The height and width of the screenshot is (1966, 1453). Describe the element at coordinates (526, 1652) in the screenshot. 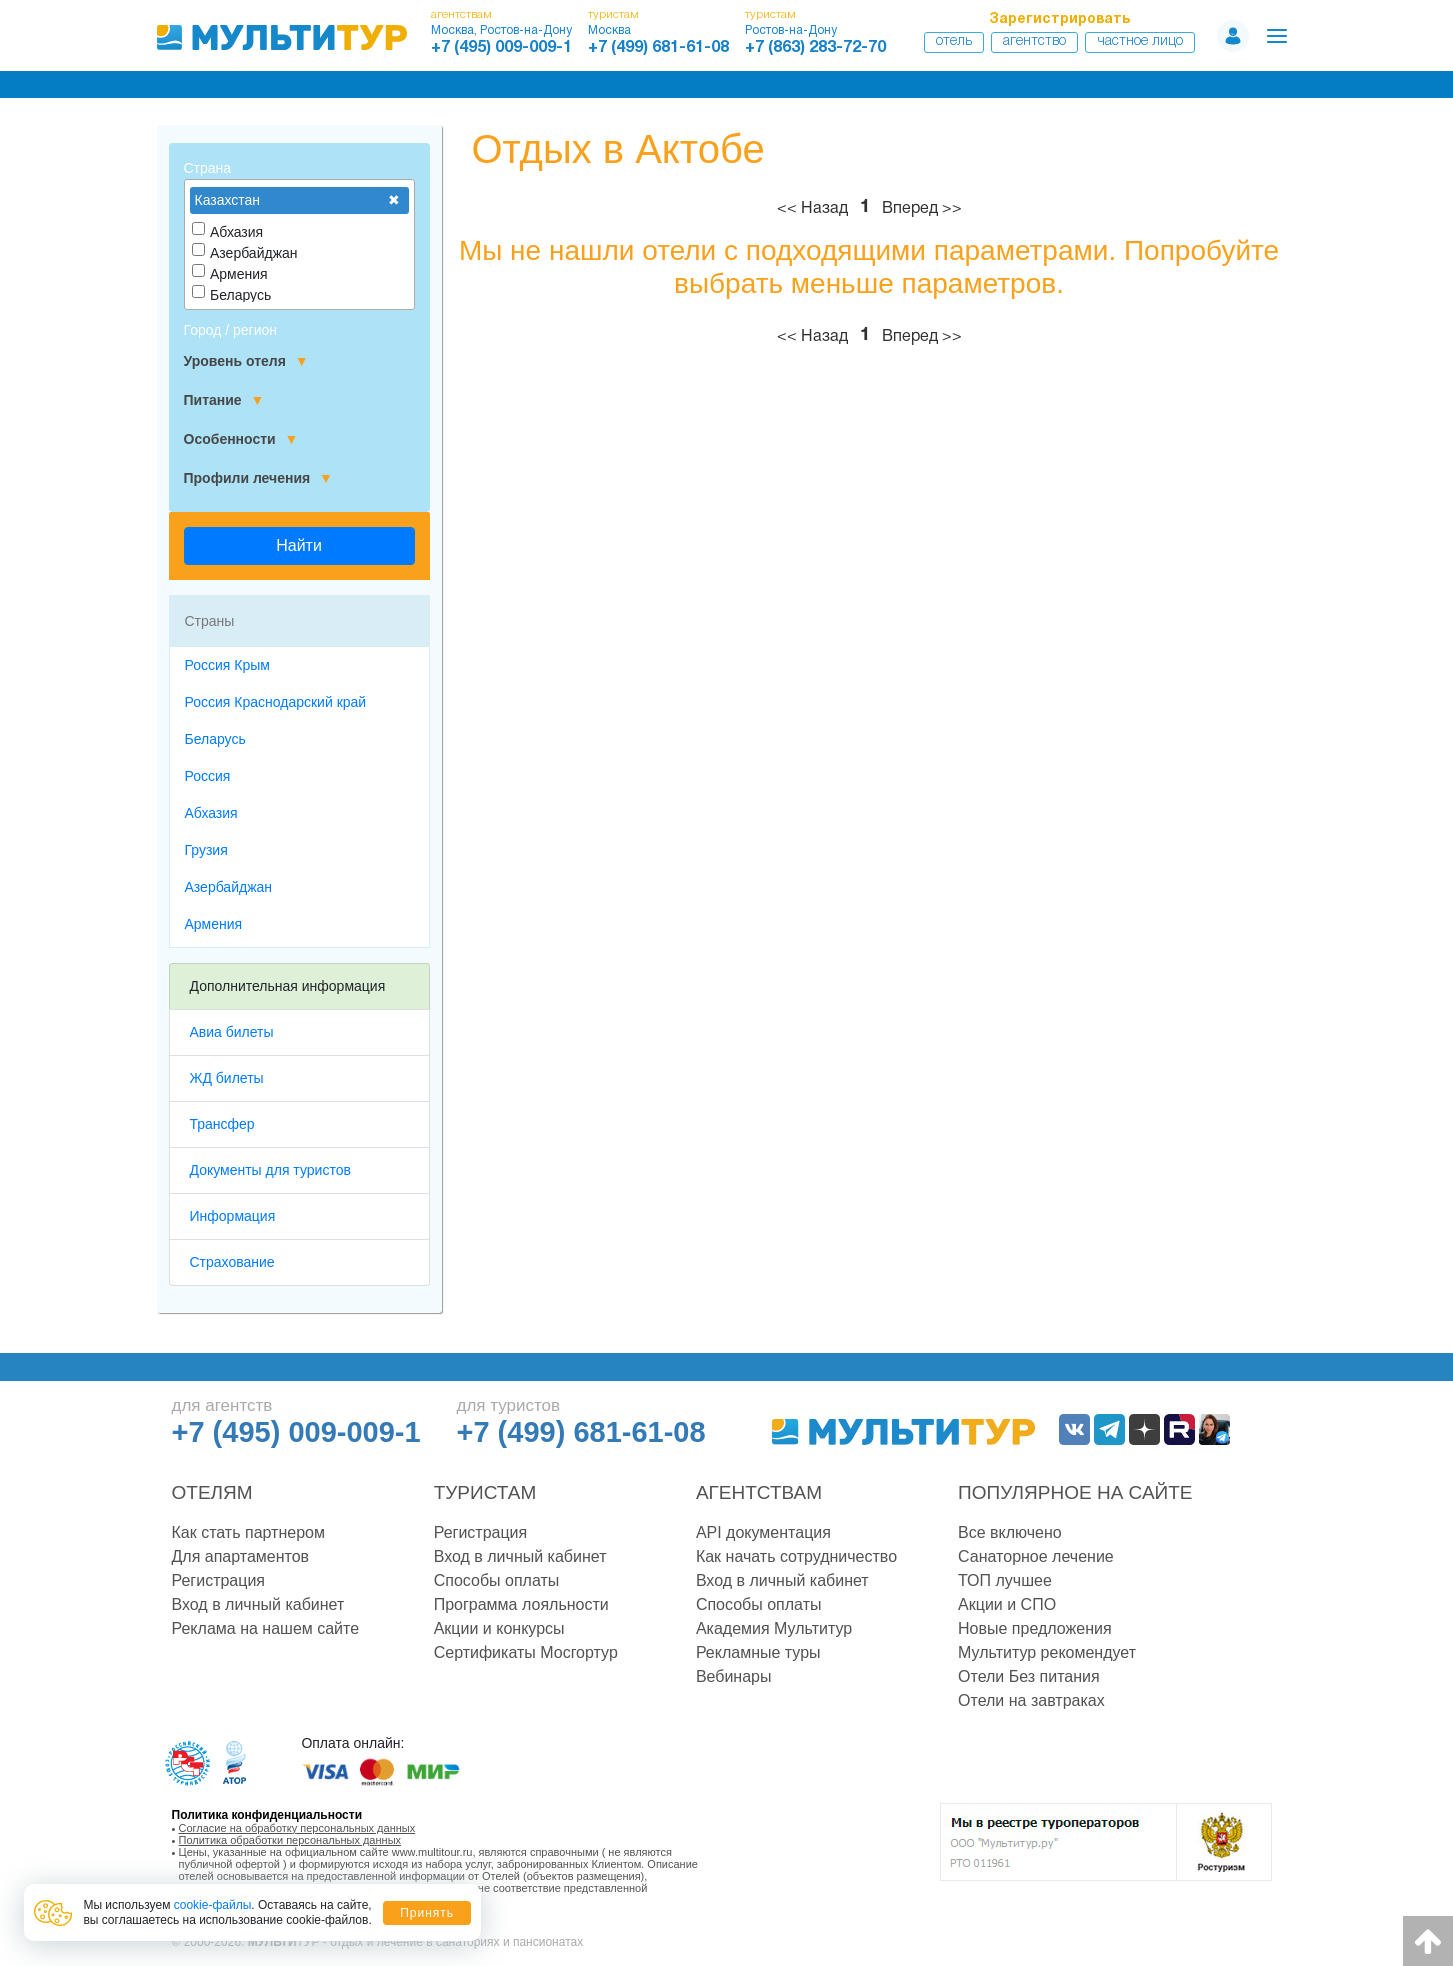

I see `Сертификаты Мосгортур` at that location.